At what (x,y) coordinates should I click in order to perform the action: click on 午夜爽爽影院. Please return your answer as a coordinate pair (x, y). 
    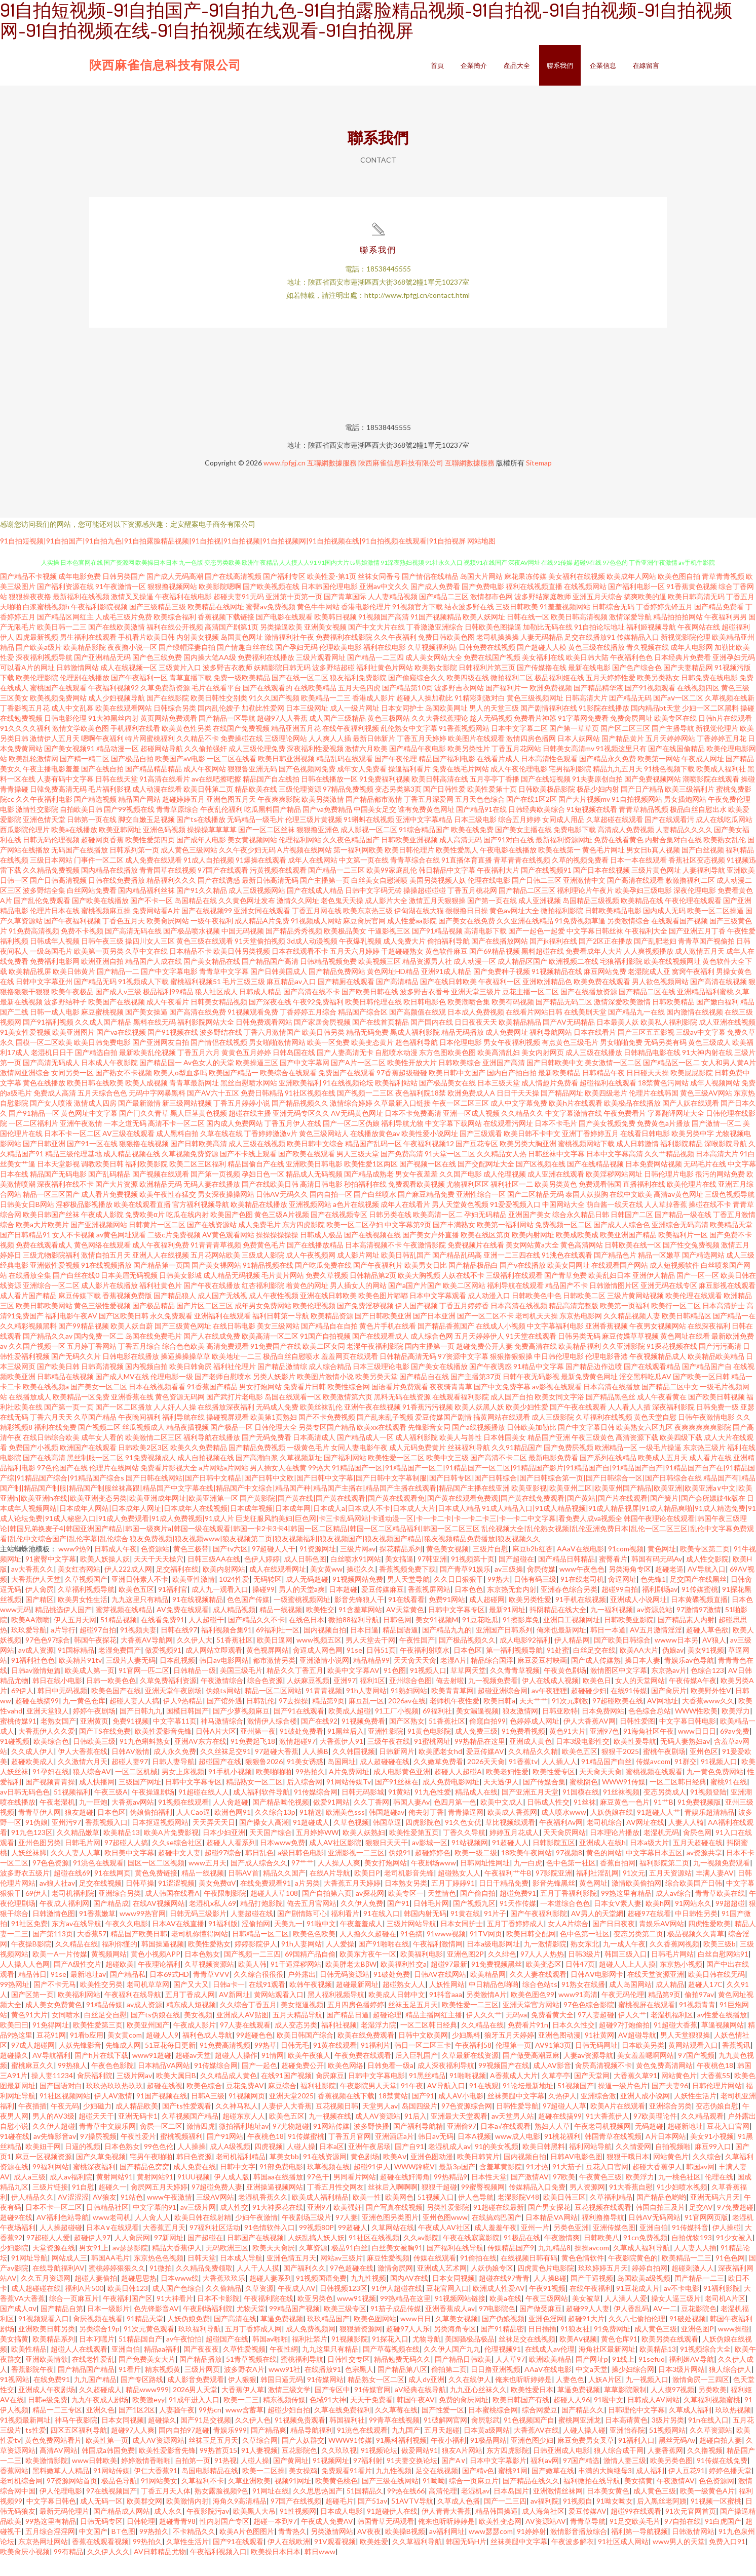
    Looking at the image, I should click on (278, 818).